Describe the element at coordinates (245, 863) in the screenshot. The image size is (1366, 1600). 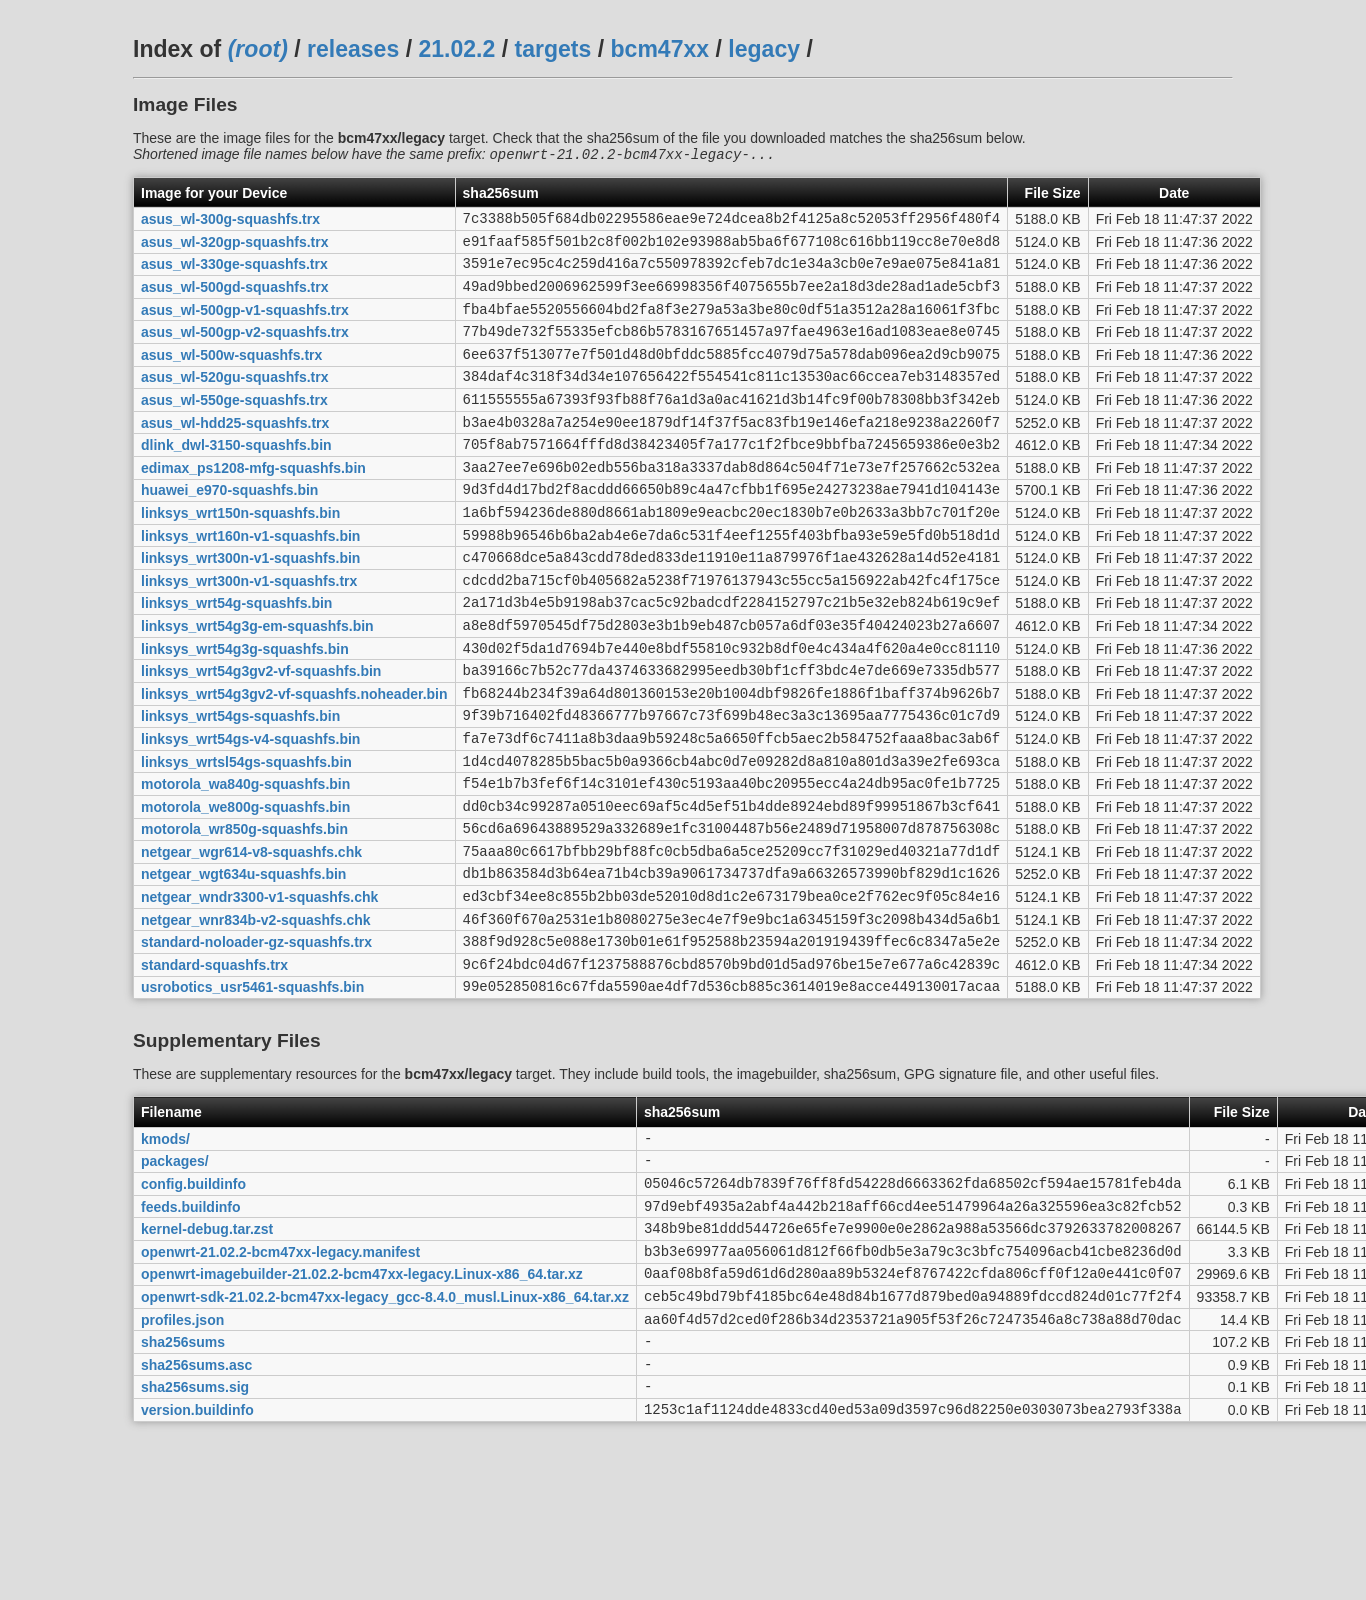
I see `motorola_wa840g-squashfs.bin` at that location.